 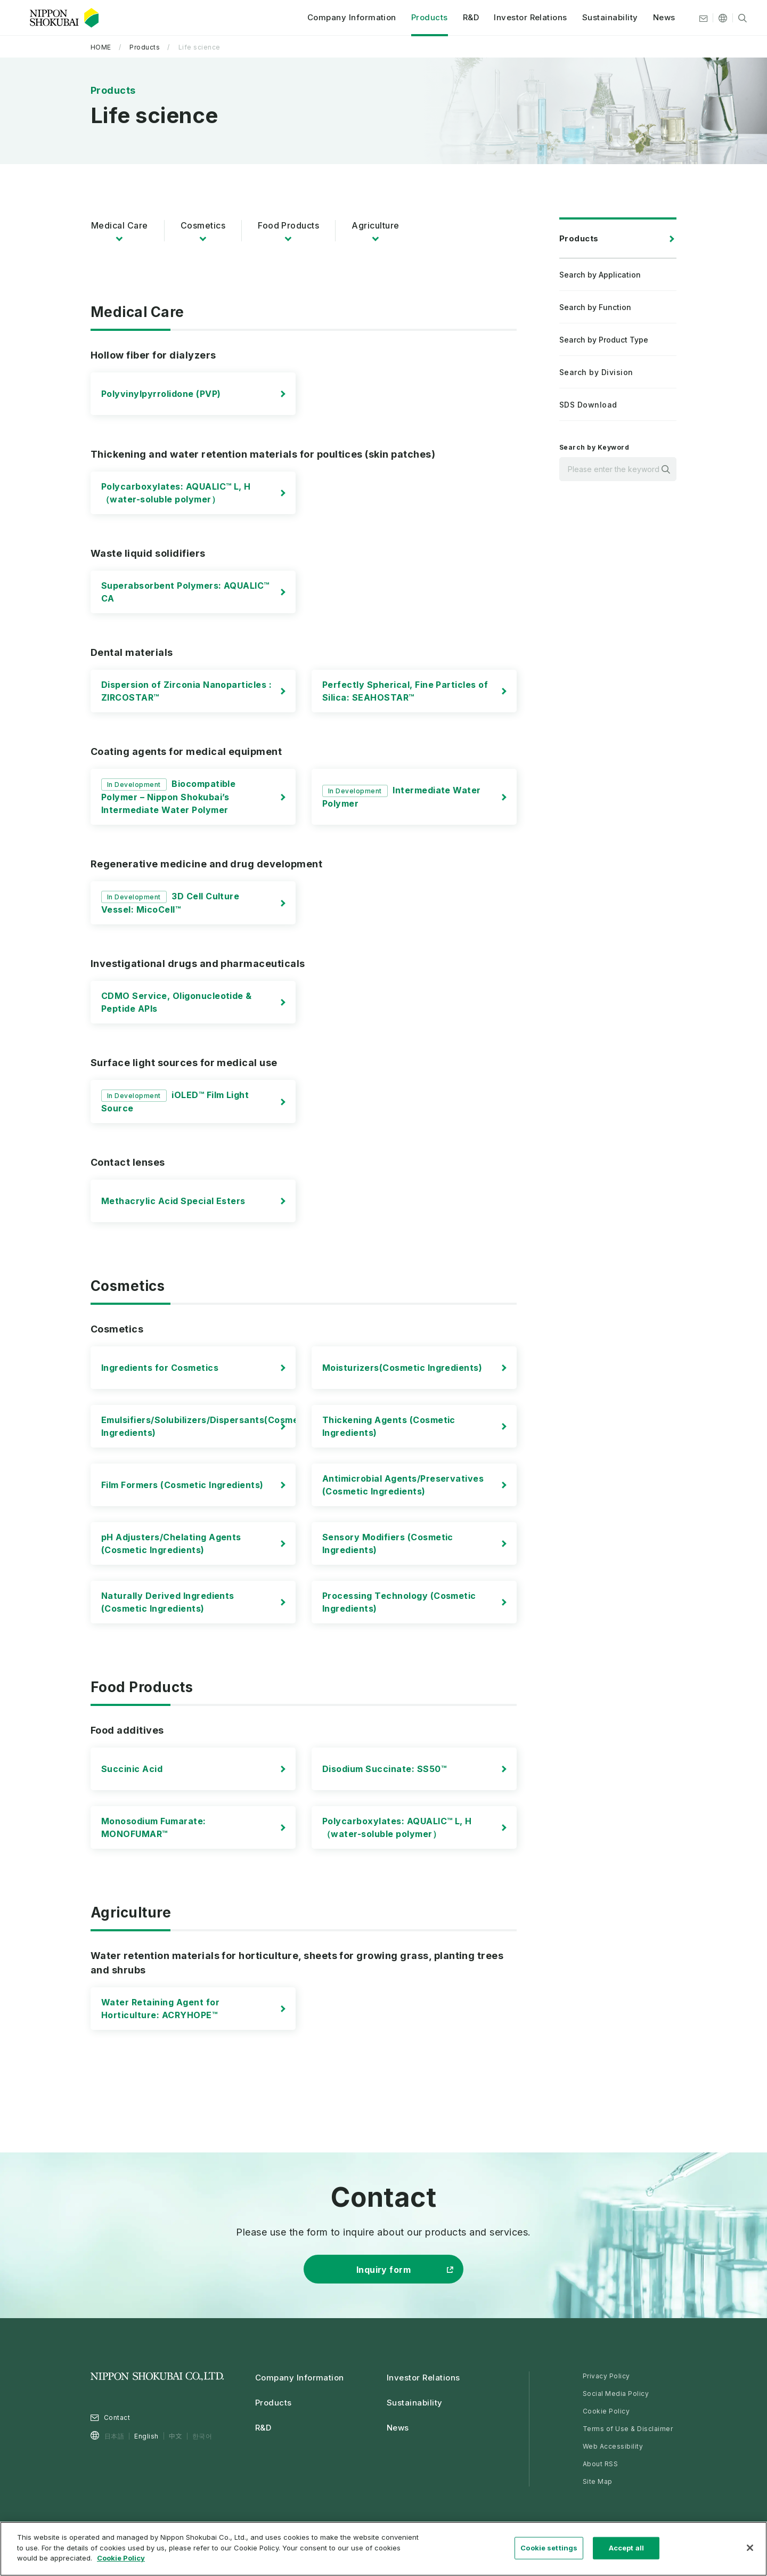 I want to click on Products, so click(x=423, y=18).